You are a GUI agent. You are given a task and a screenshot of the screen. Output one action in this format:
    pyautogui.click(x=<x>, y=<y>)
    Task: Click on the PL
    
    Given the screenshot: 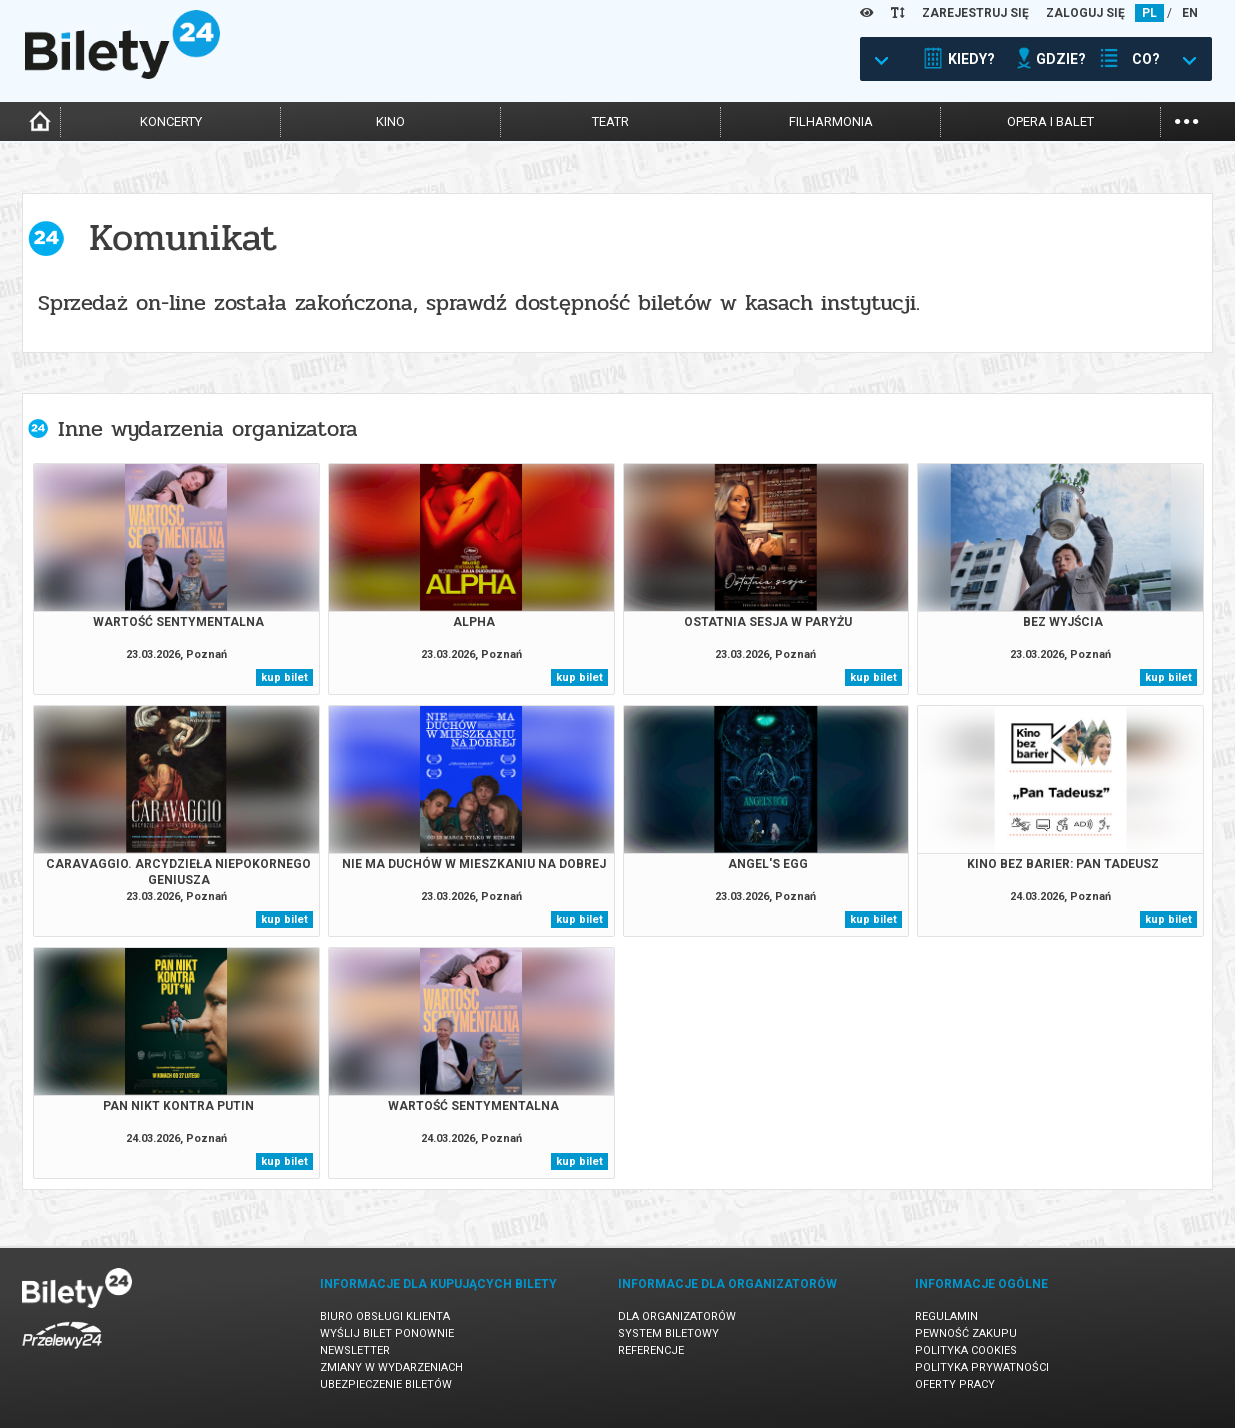 What is the action you would take?
    pyautogui.click(x=1149, y=13)
    